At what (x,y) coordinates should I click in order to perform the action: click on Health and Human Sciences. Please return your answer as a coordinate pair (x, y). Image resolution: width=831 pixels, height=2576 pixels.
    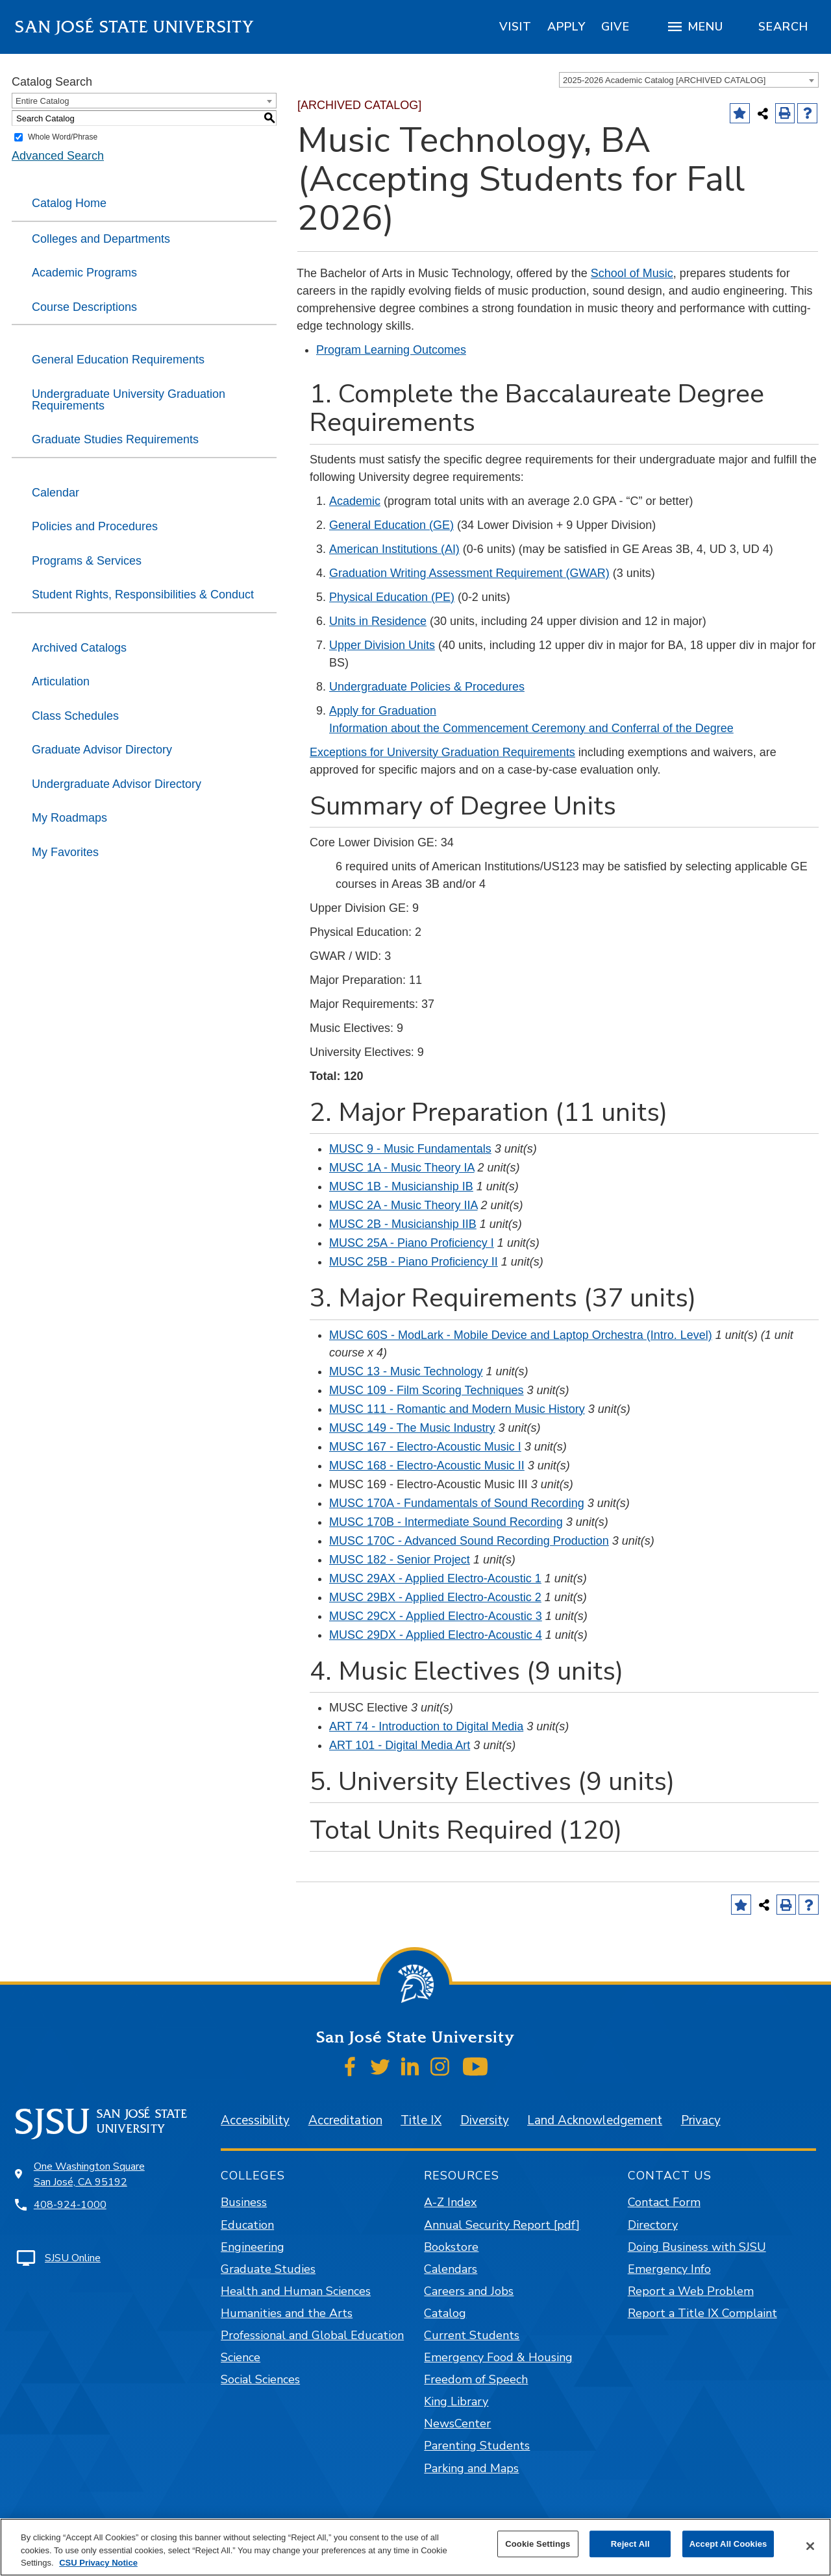
    Looking at the image, I should click on (296, 2291).